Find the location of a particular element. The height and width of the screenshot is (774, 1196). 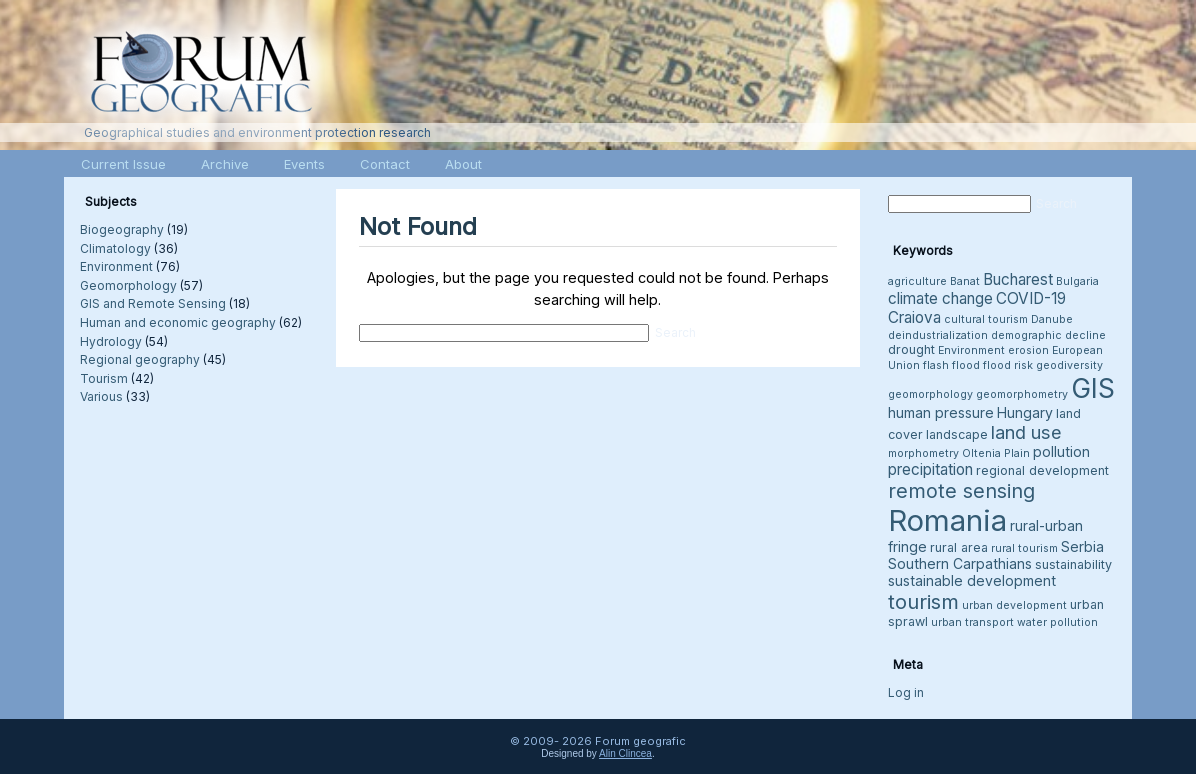

Southern Carpathians [Southern Carpathians (5 items)] is located at coordinates (960, 563).